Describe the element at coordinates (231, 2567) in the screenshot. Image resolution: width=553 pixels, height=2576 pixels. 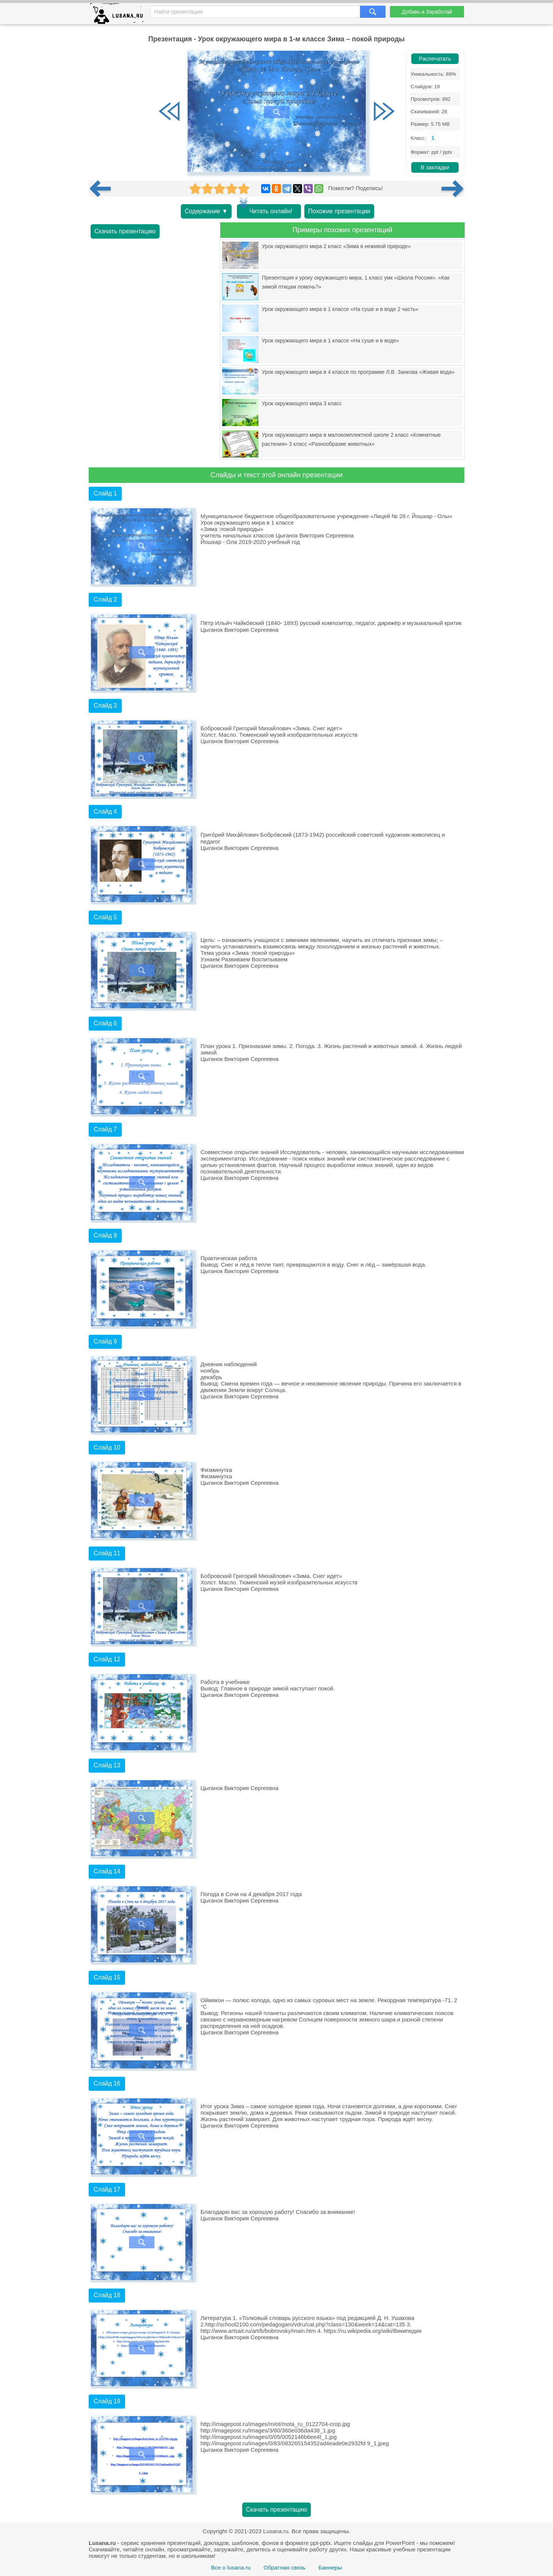
I see `Все о lusana.ru` at that location.